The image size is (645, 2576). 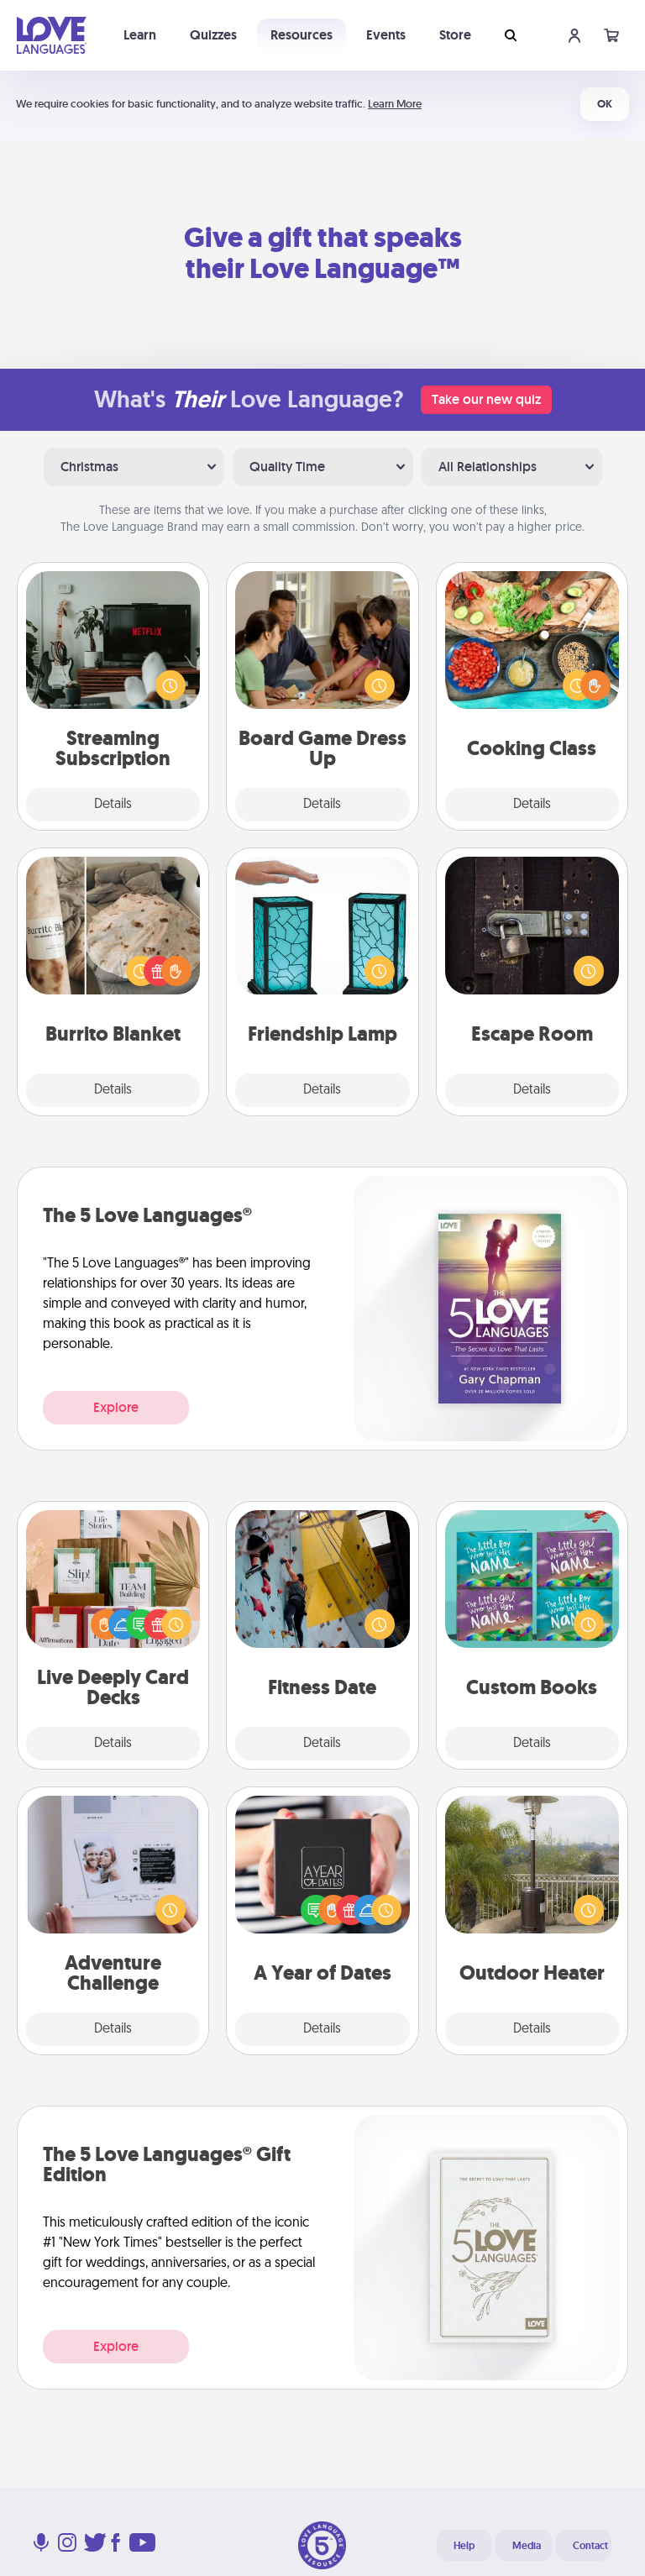 I want to click on Contact, so click(x=590, y=2545).